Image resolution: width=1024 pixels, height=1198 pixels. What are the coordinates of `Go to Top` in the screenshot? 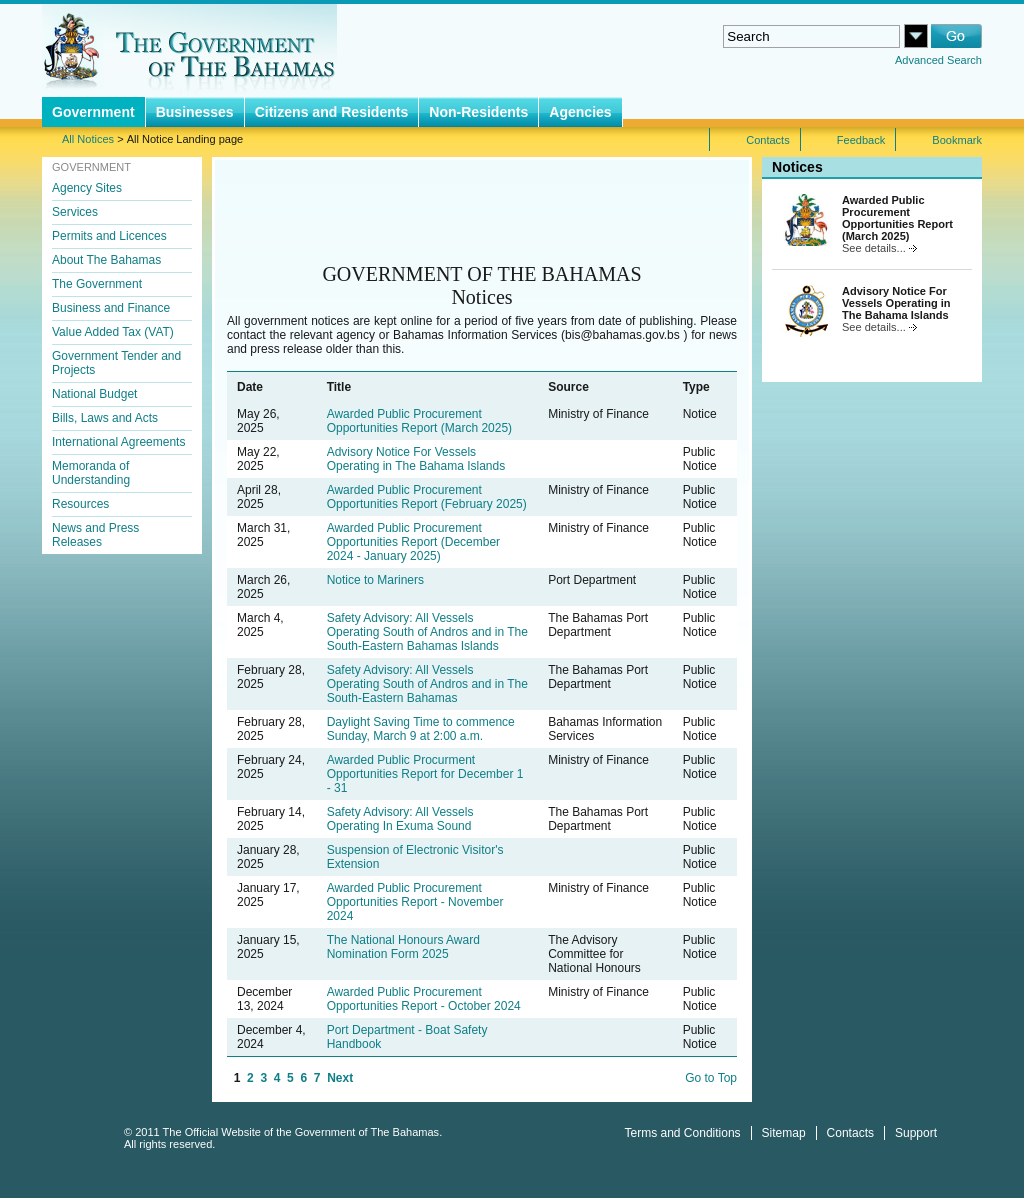 It's located at (711, 1078).